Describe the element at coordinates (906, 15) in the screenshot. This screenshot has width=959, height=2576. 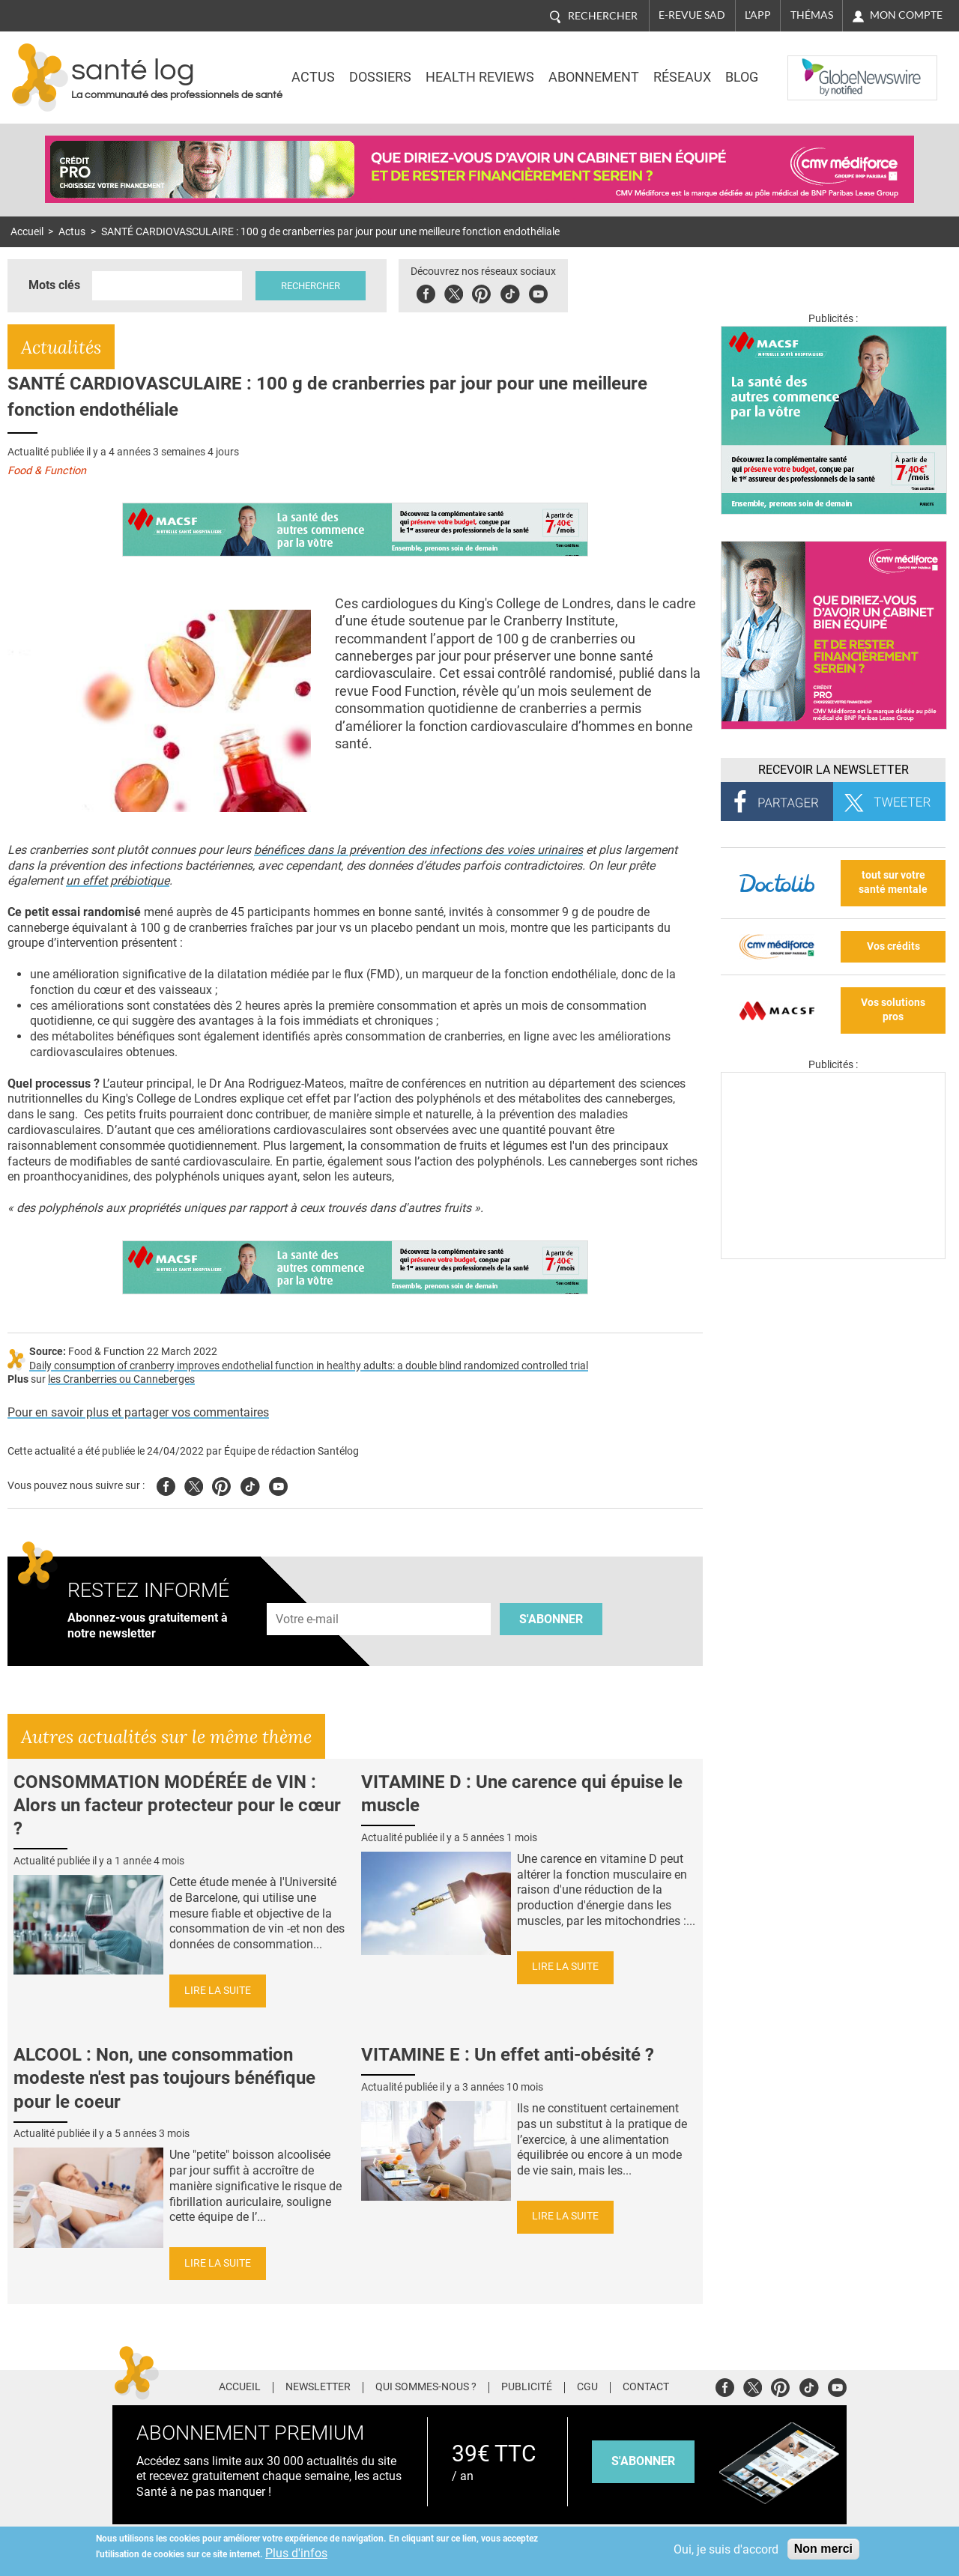
I see `Mon compte` at that location.